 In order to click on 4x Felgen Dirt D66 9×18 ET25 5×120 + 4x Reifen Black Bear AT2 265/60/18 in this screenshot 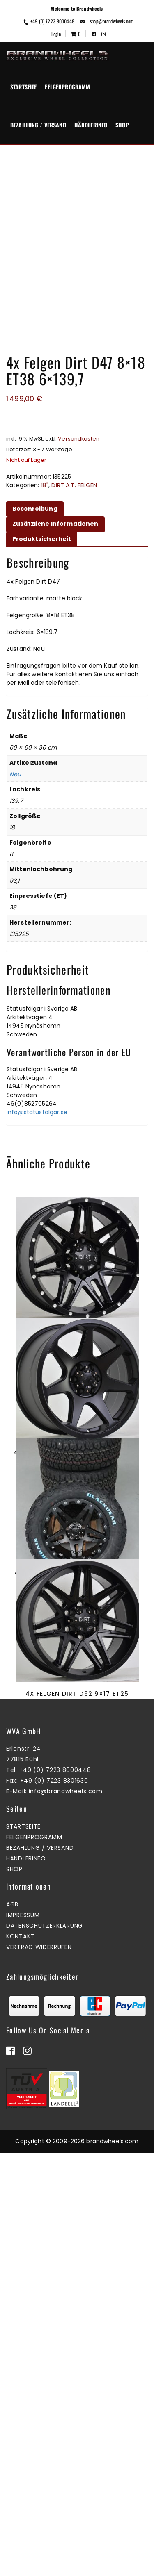, I will do `click(77, 1810)`.